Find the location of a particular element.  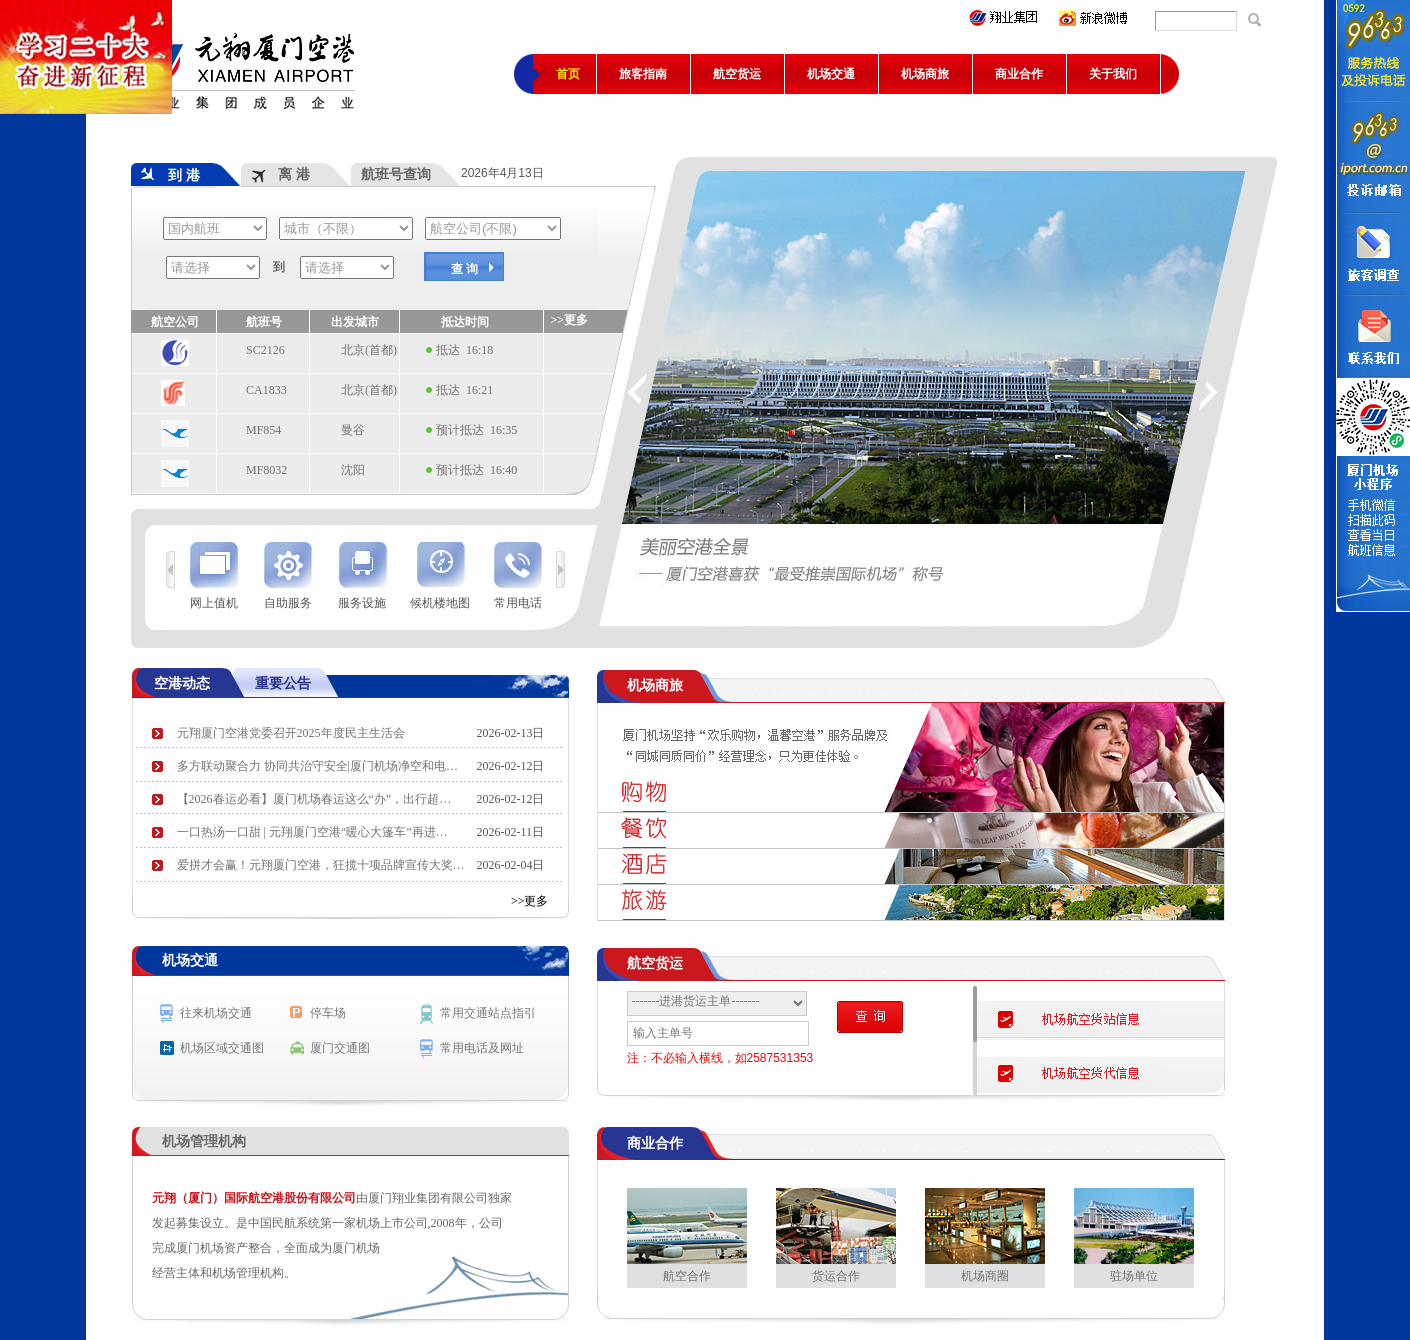

首页 is located at coordinates (568, 74).